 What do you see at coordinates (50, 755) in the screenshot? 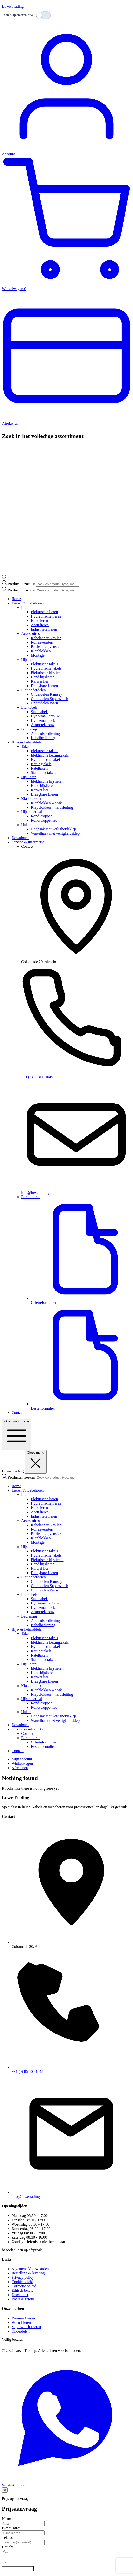
I see `Elektrische kettingtakels` at bounding box center [50, 755].